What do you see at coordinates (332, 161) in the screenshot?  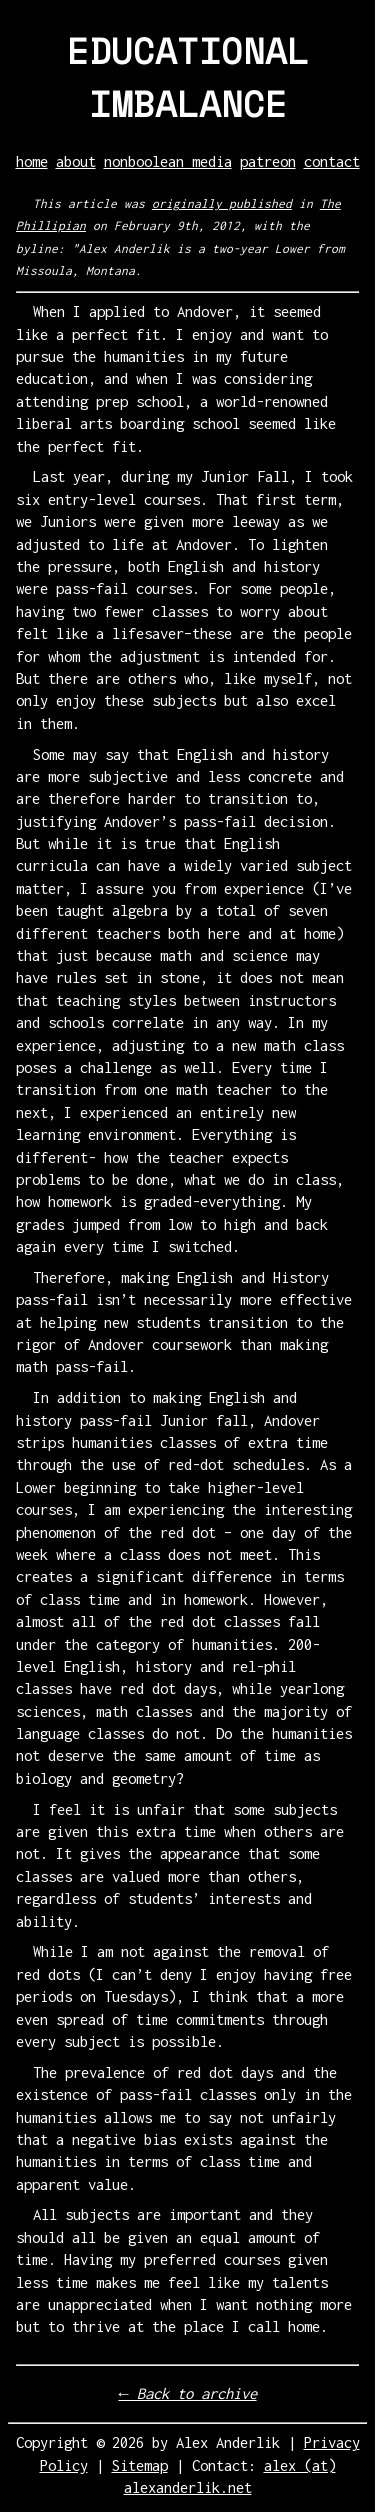 I see `contact` at bounding box center [332, 161].